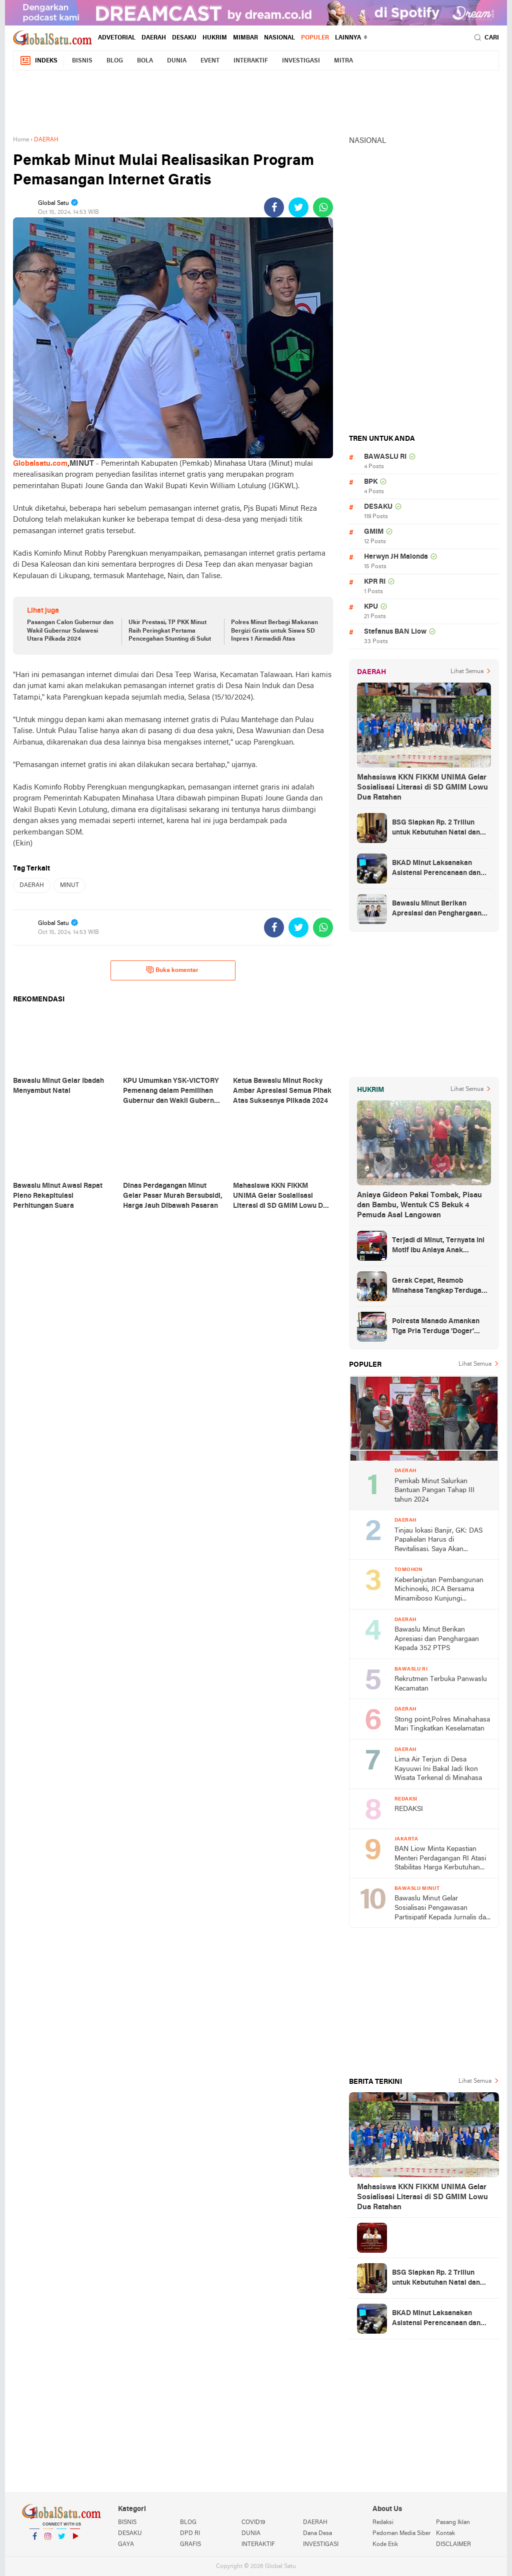 This screenshot has height=2576, width=512. I want to click on BSG Siapkan Rp. 2 Triliun untuk Kebutuhan Natal dan Tahun Baru, so click(436, 828).